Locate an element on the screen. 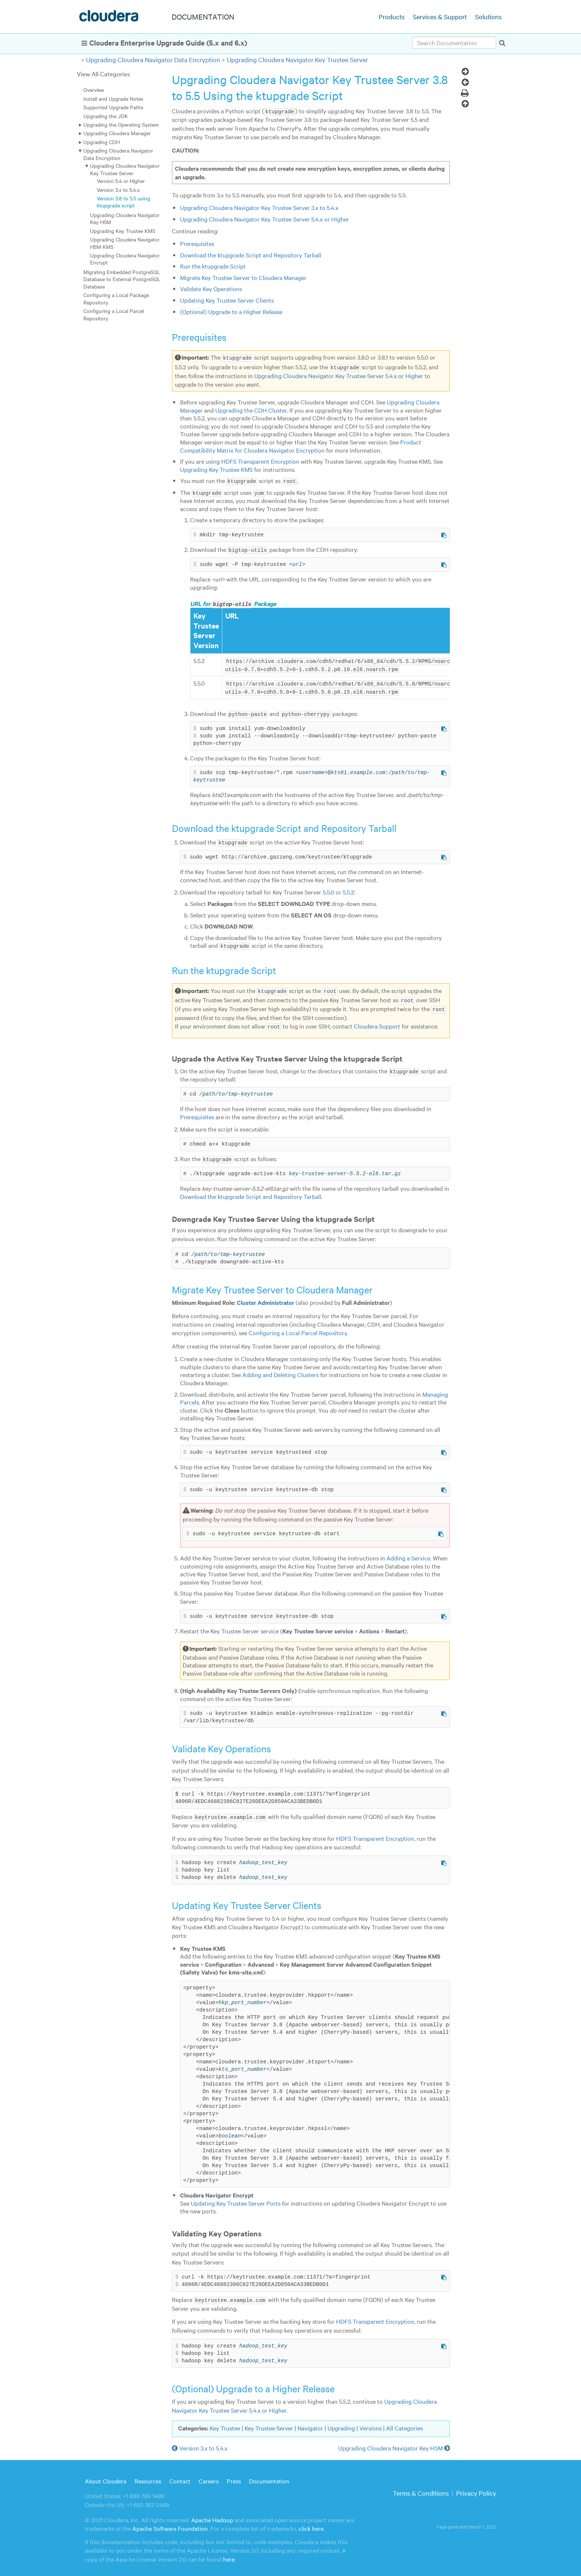 Image resolution: width=581 pixels, height=2576 pixels. Upgrading Cloudera Manager is located at coordinates (117, 133).